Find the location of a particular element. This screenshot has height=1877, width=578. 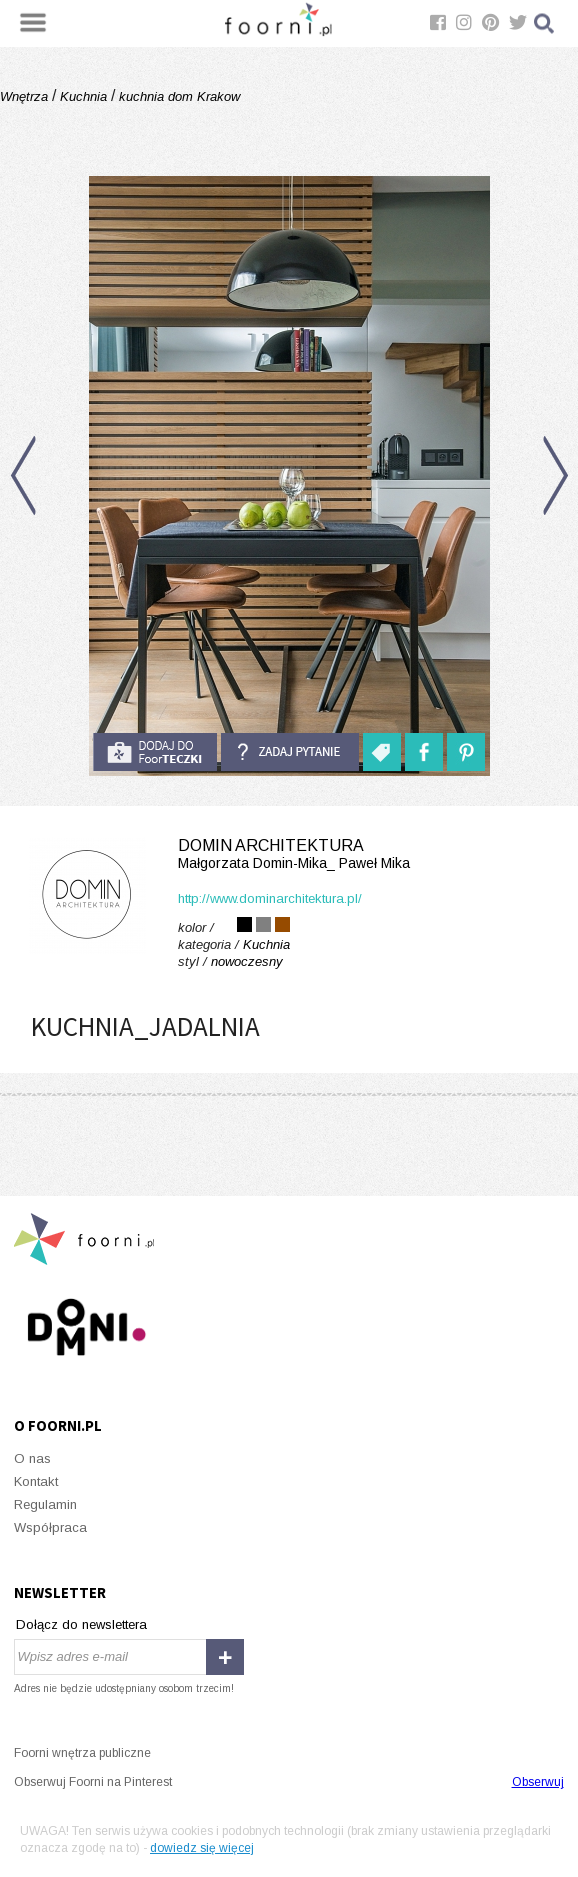

Współpraca is located at coordinates (50, 1527).